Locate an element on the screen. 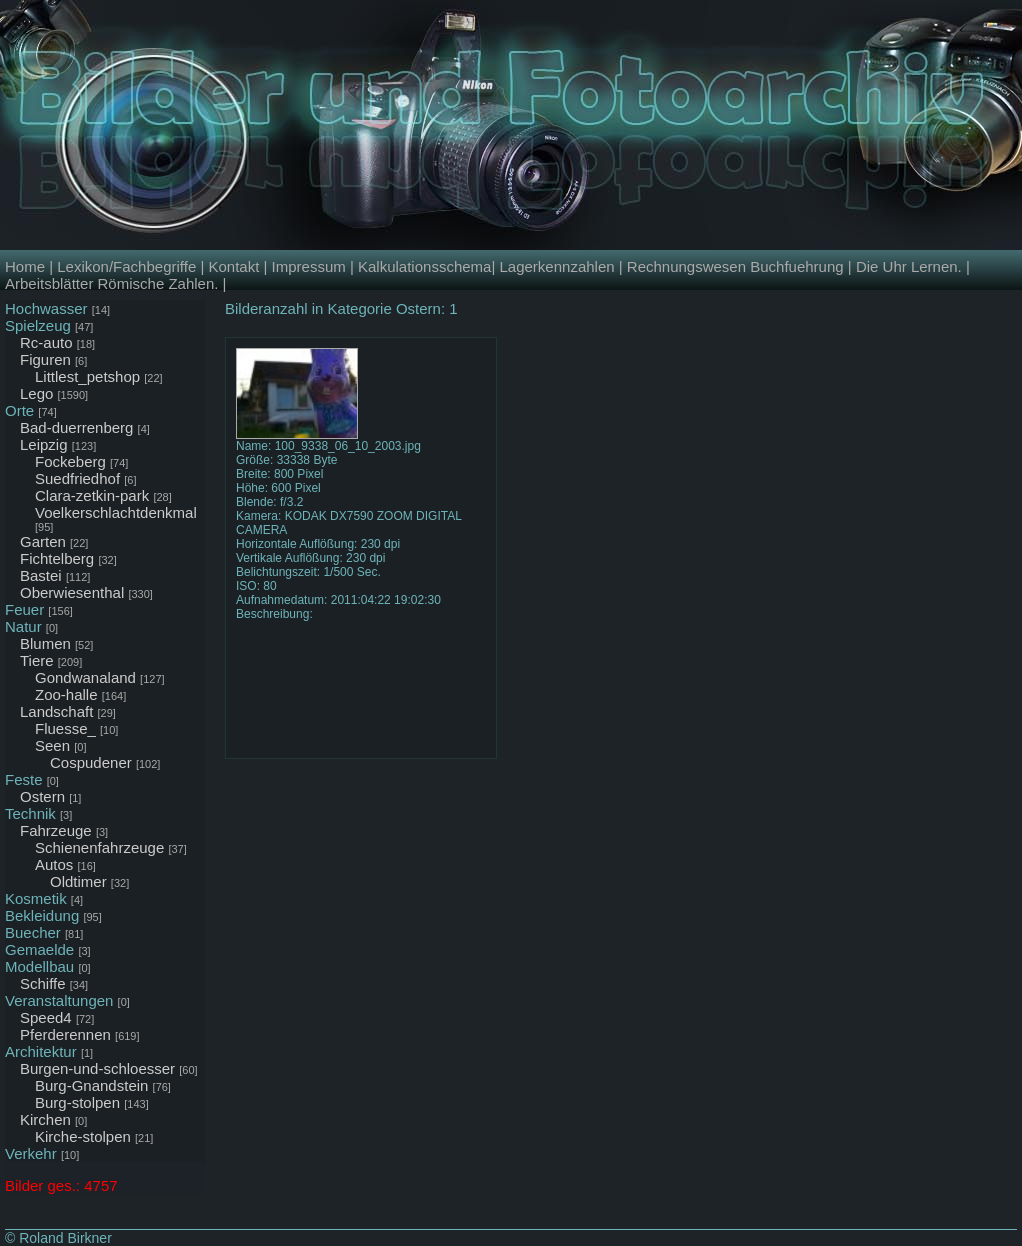 This screenshot has height=1246, width=1022. Rc-auto is located at coordinates (46, 342).